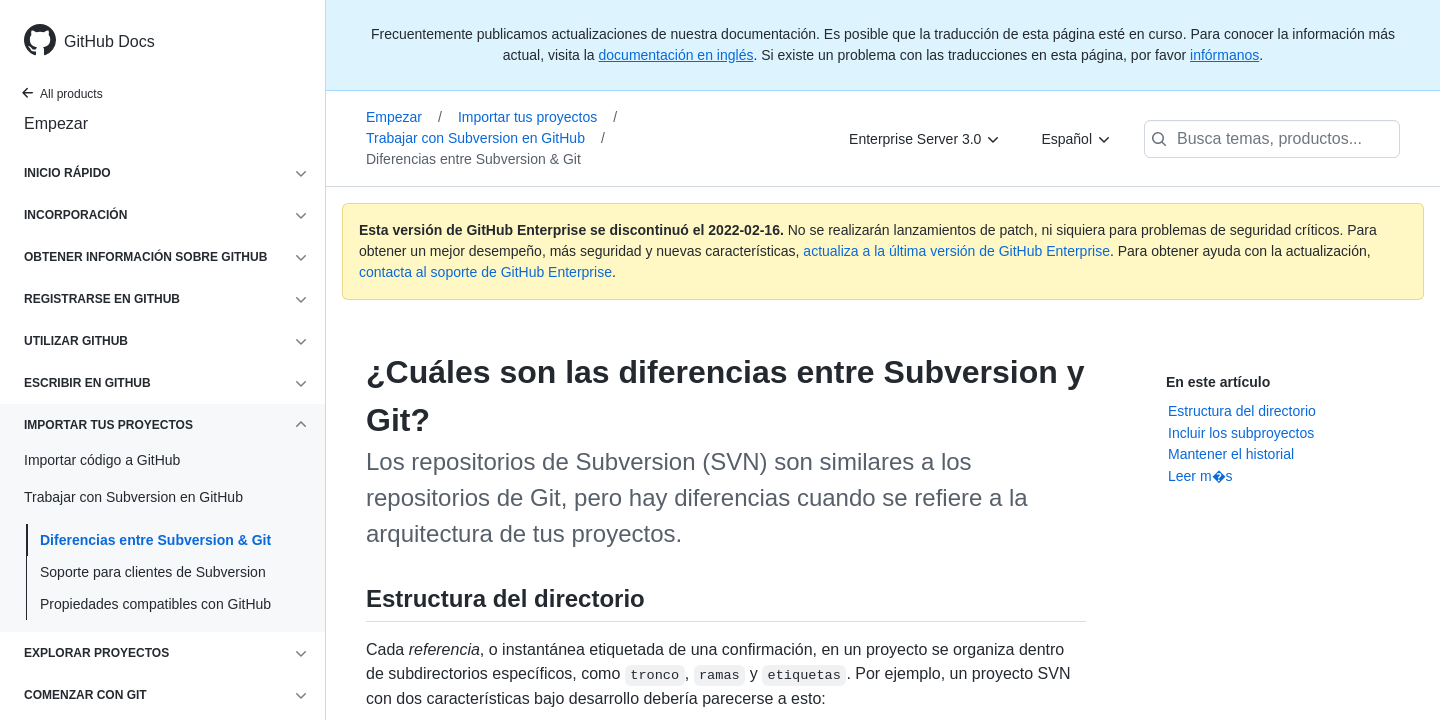 This screenshot has width=1440, height=720. What do you see at coordinates (1231, 454) in the screenshot?
I see `Mantener el historial` at bounding box center [1231, 454].